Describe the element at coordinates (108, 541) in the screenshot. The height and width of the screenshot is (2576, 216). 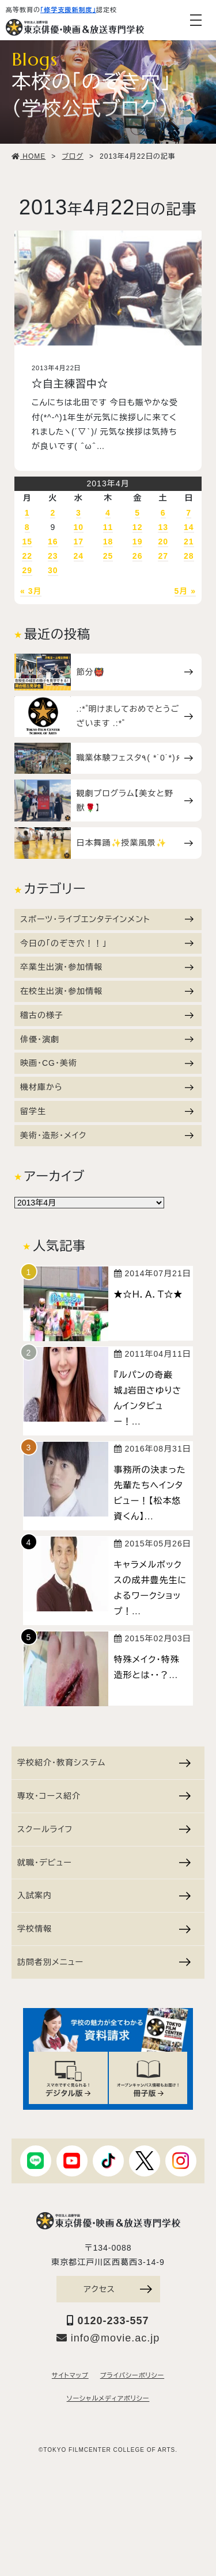
I see `18` at that location.